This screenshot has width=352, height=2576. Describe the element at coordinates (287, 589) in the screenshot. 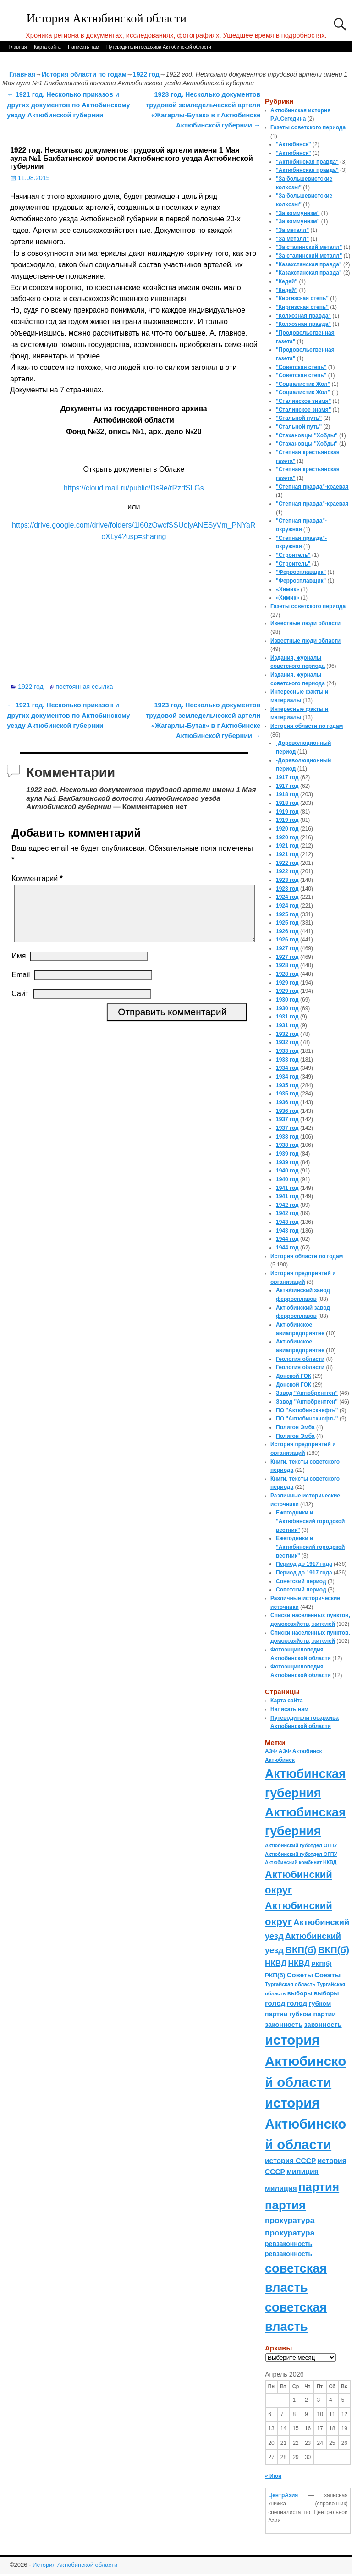

I see `«Химик»` at that location.